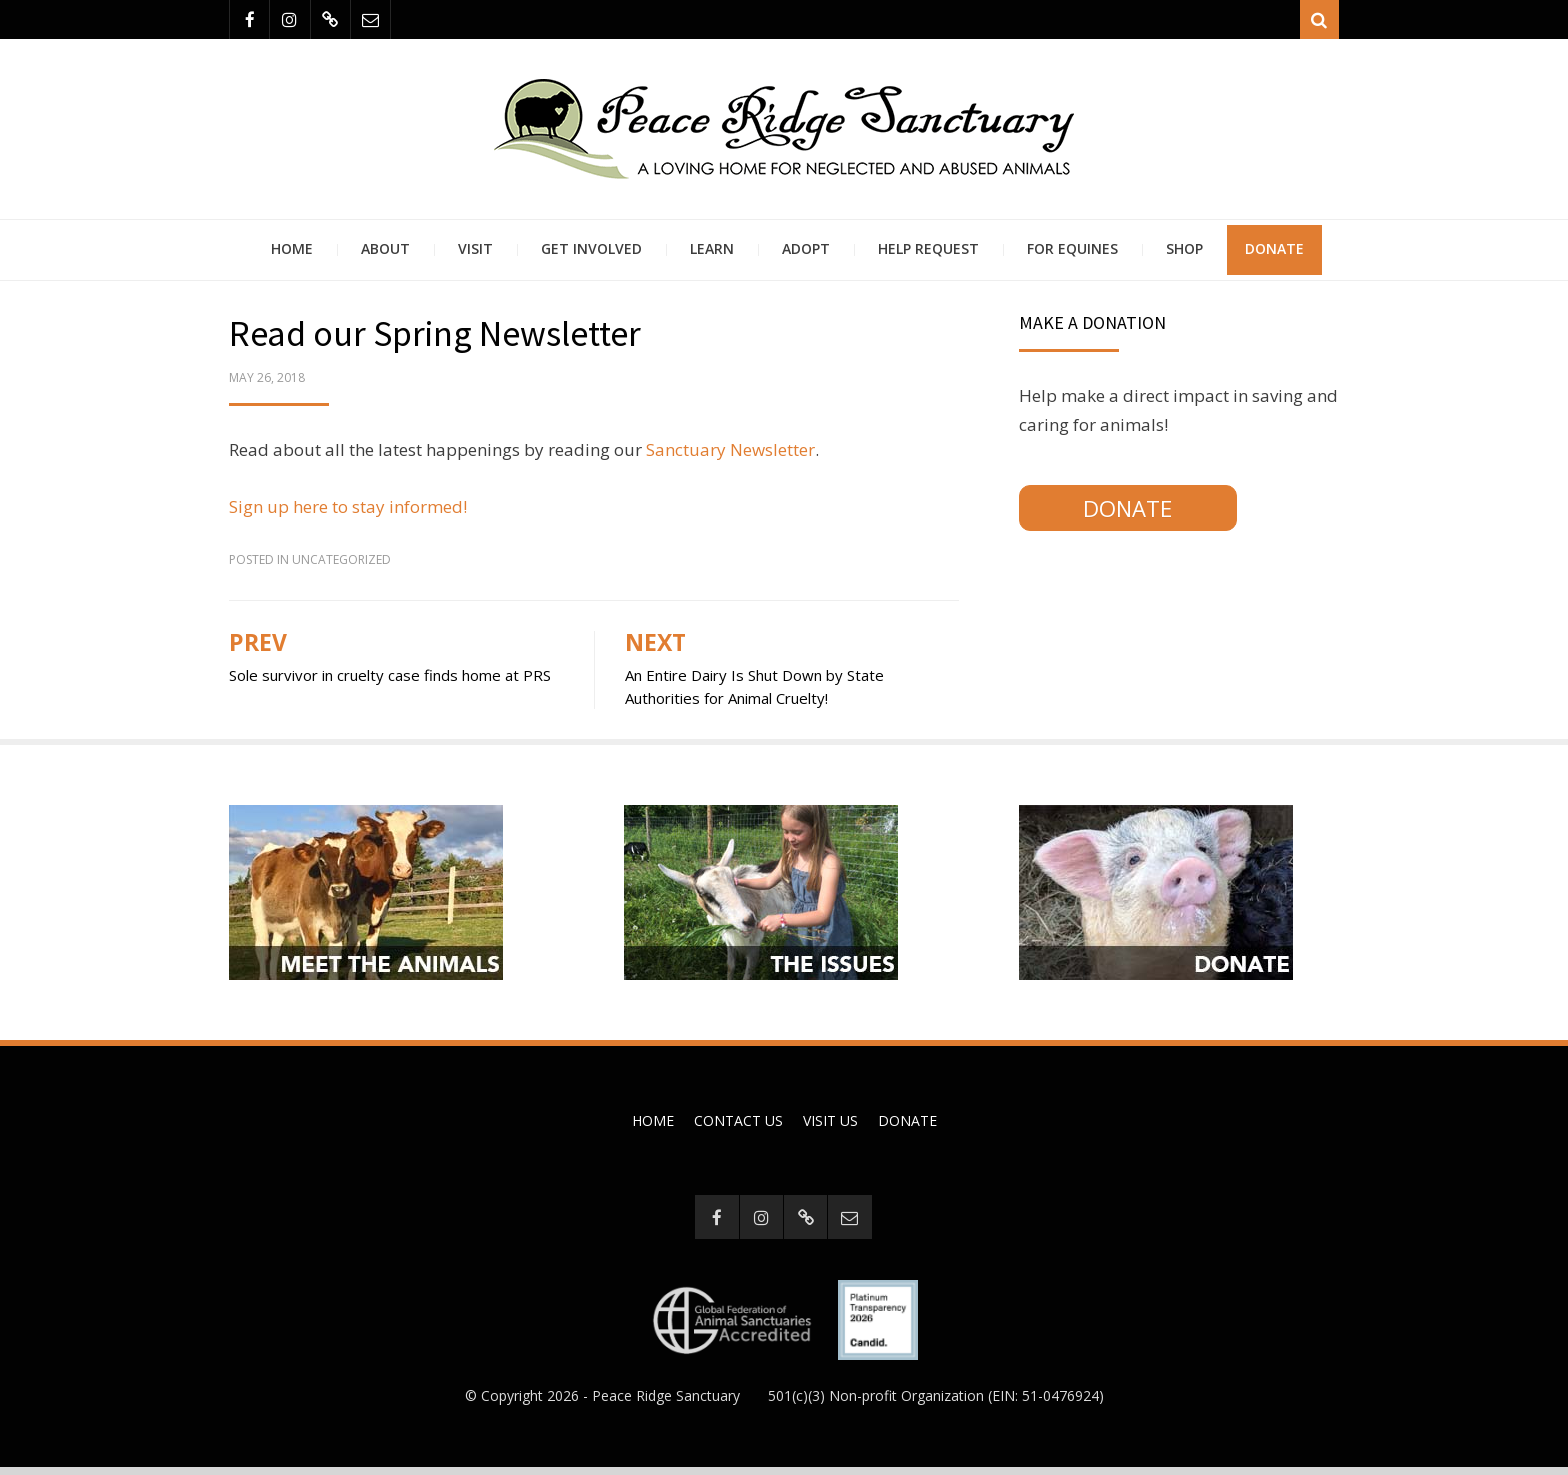 This screenshot has width=1568, height=1475. I want to click on Learn, so click(712, 254).